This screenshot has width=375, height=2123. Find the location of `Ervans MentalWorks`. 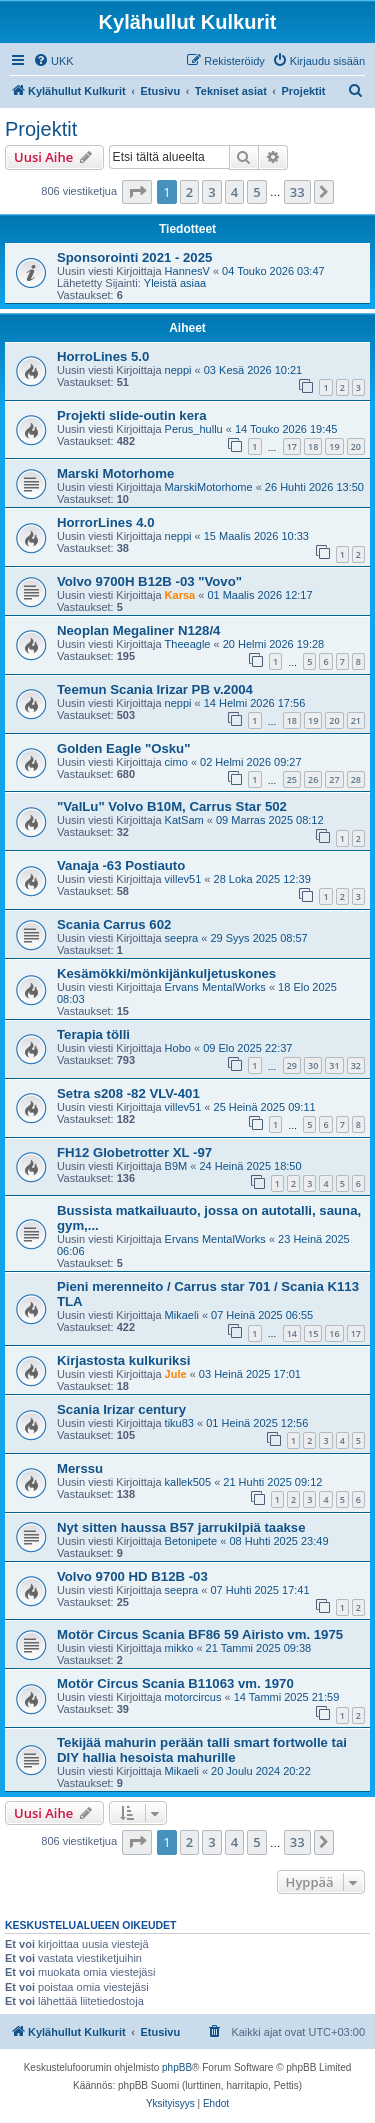

Ervans MentalWorks is located at coordinates (215, 987).